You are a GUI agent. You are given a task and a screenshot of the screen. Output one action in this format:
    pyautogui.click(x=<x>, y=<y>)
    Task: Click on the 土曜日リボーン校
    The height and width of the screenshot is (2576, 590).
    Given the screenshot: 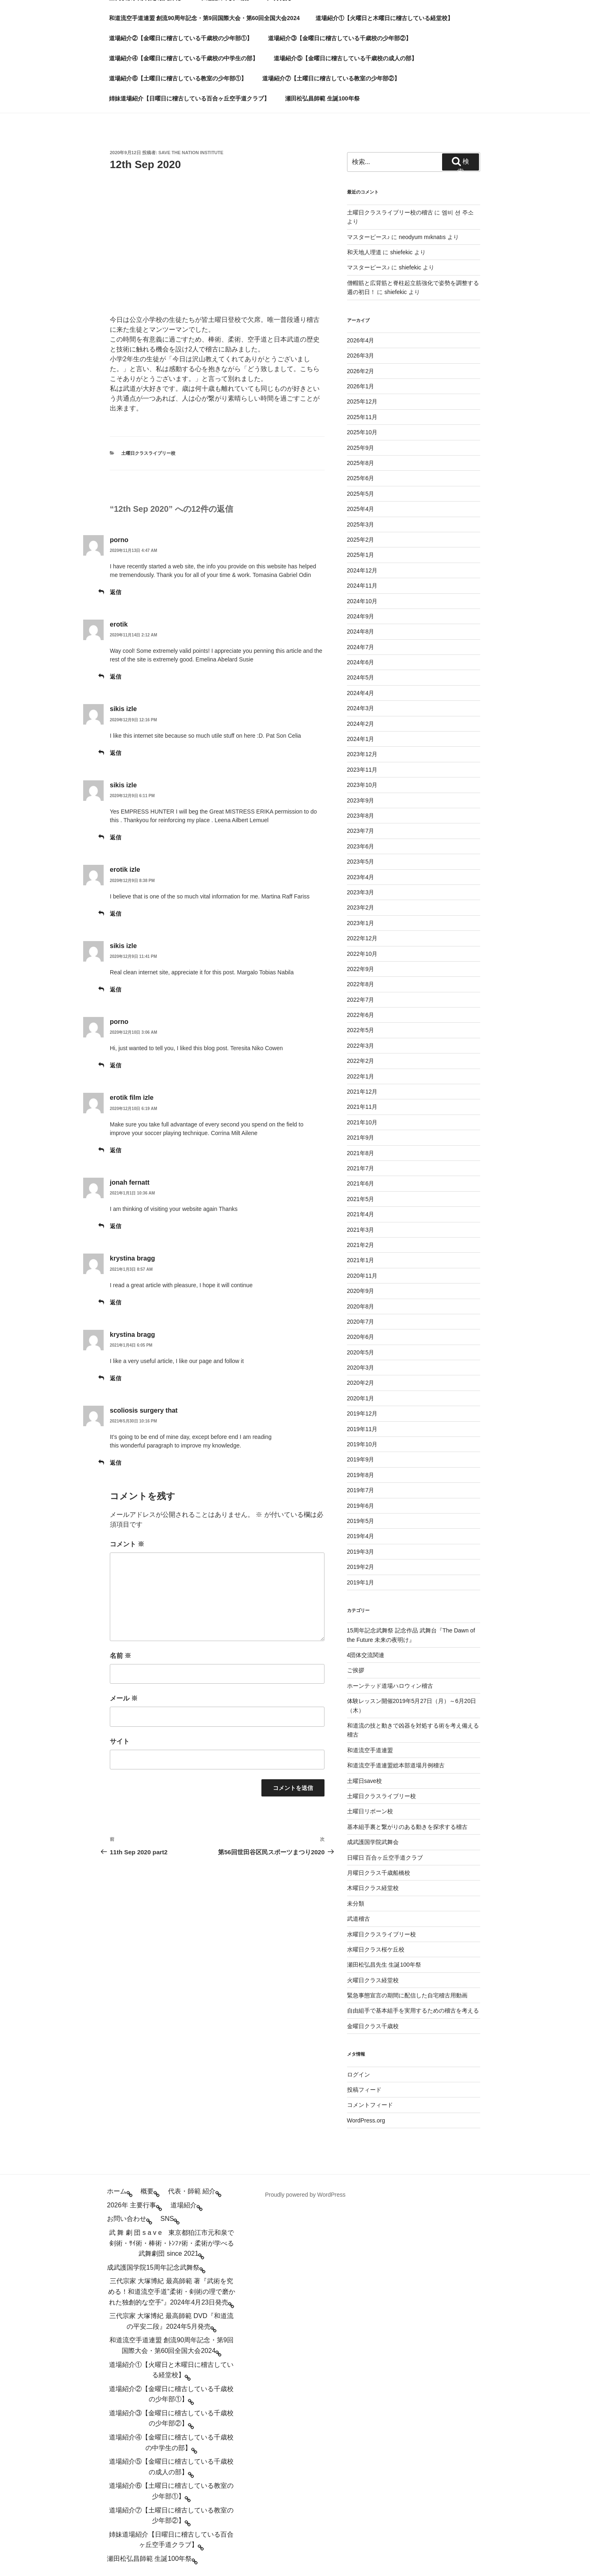 What is the action you would take?
    pyautogui.click(x=370, y=1811)
    